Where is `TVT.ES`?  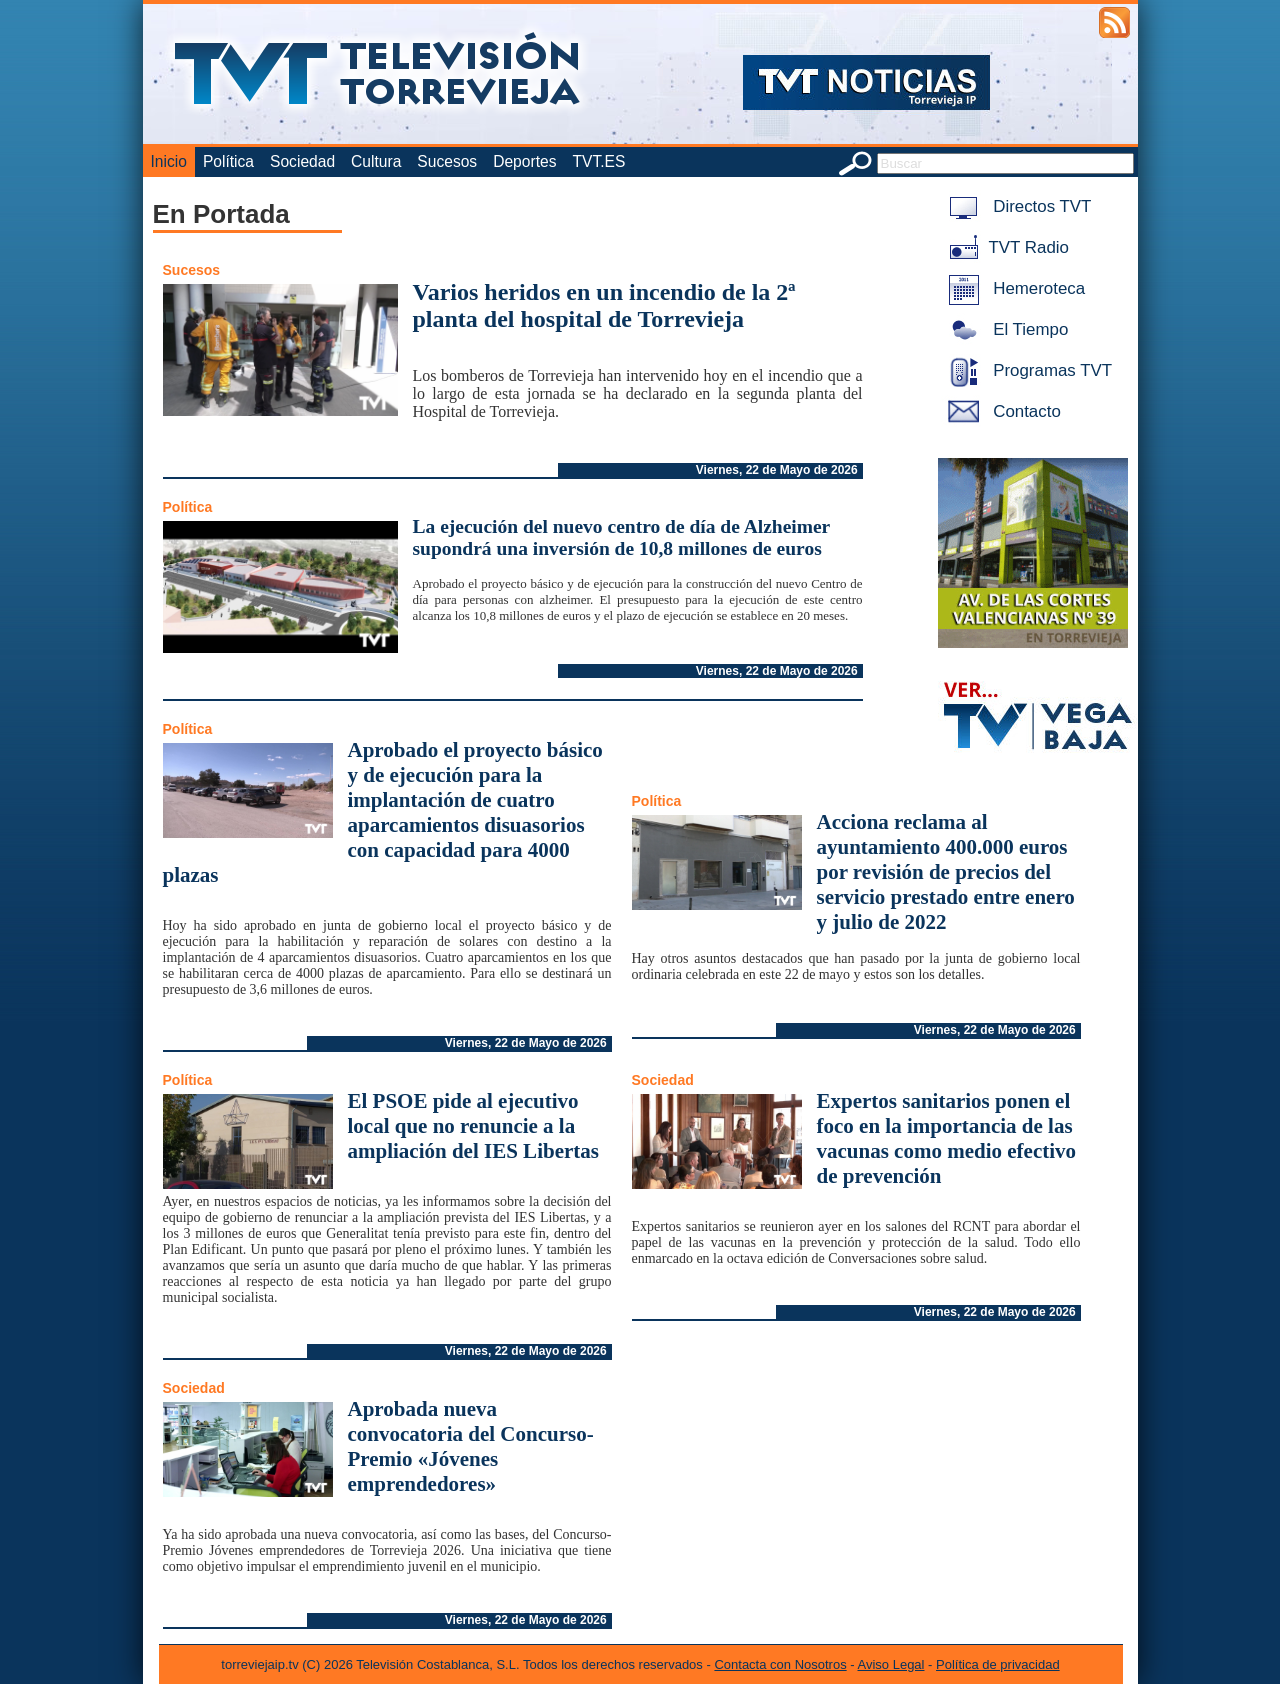 TVT.ES is located at coordinates (598, 161).